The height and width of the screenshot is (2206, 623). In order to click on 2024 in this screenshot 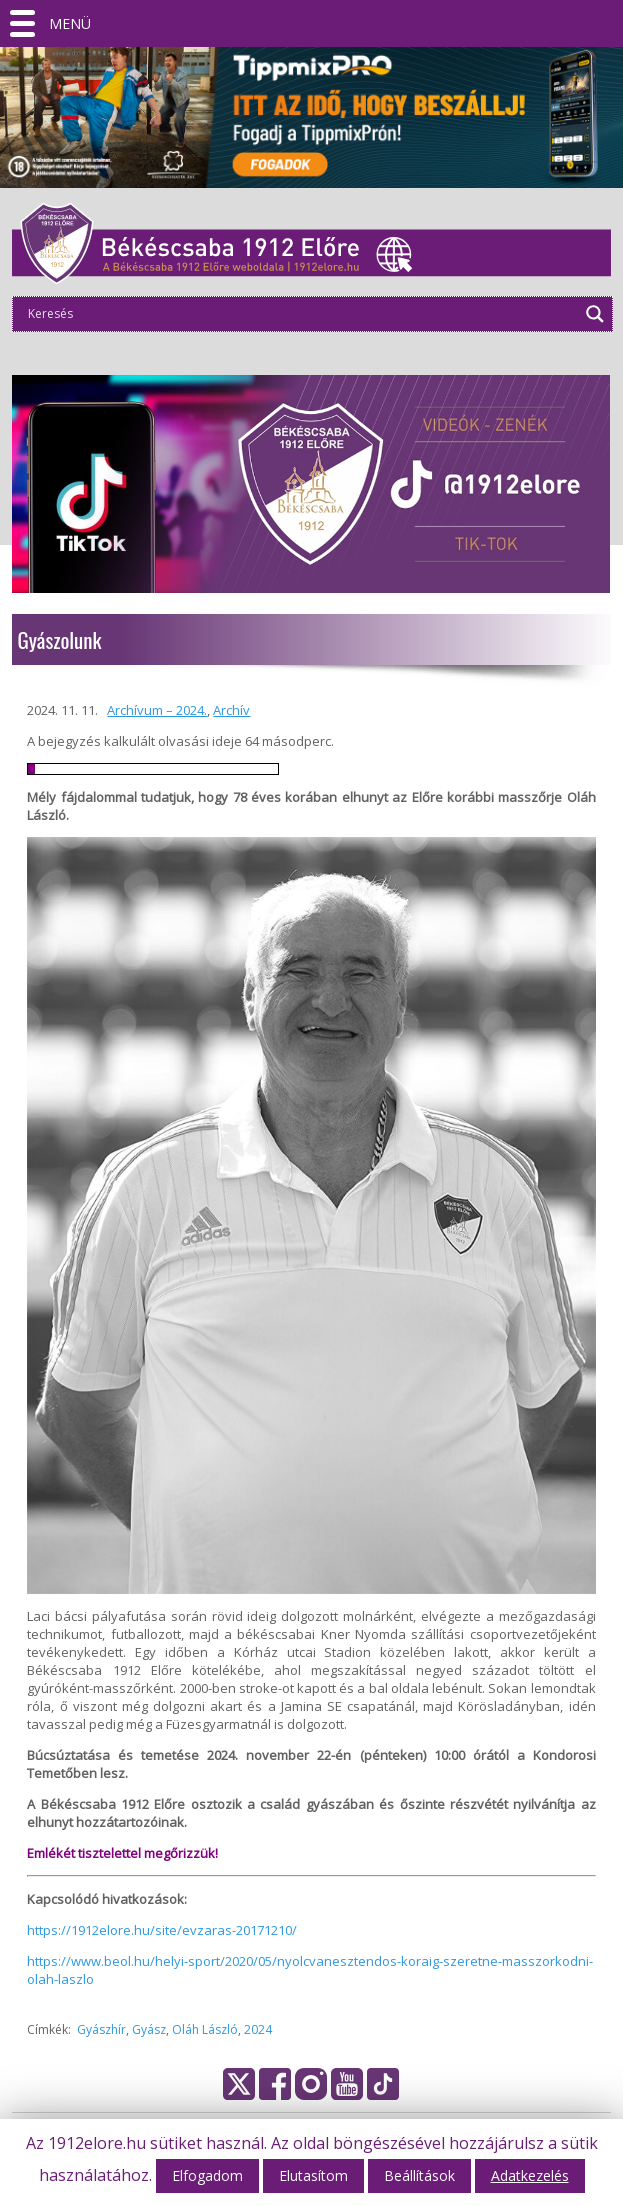, I will do `click(258, 2029)`.